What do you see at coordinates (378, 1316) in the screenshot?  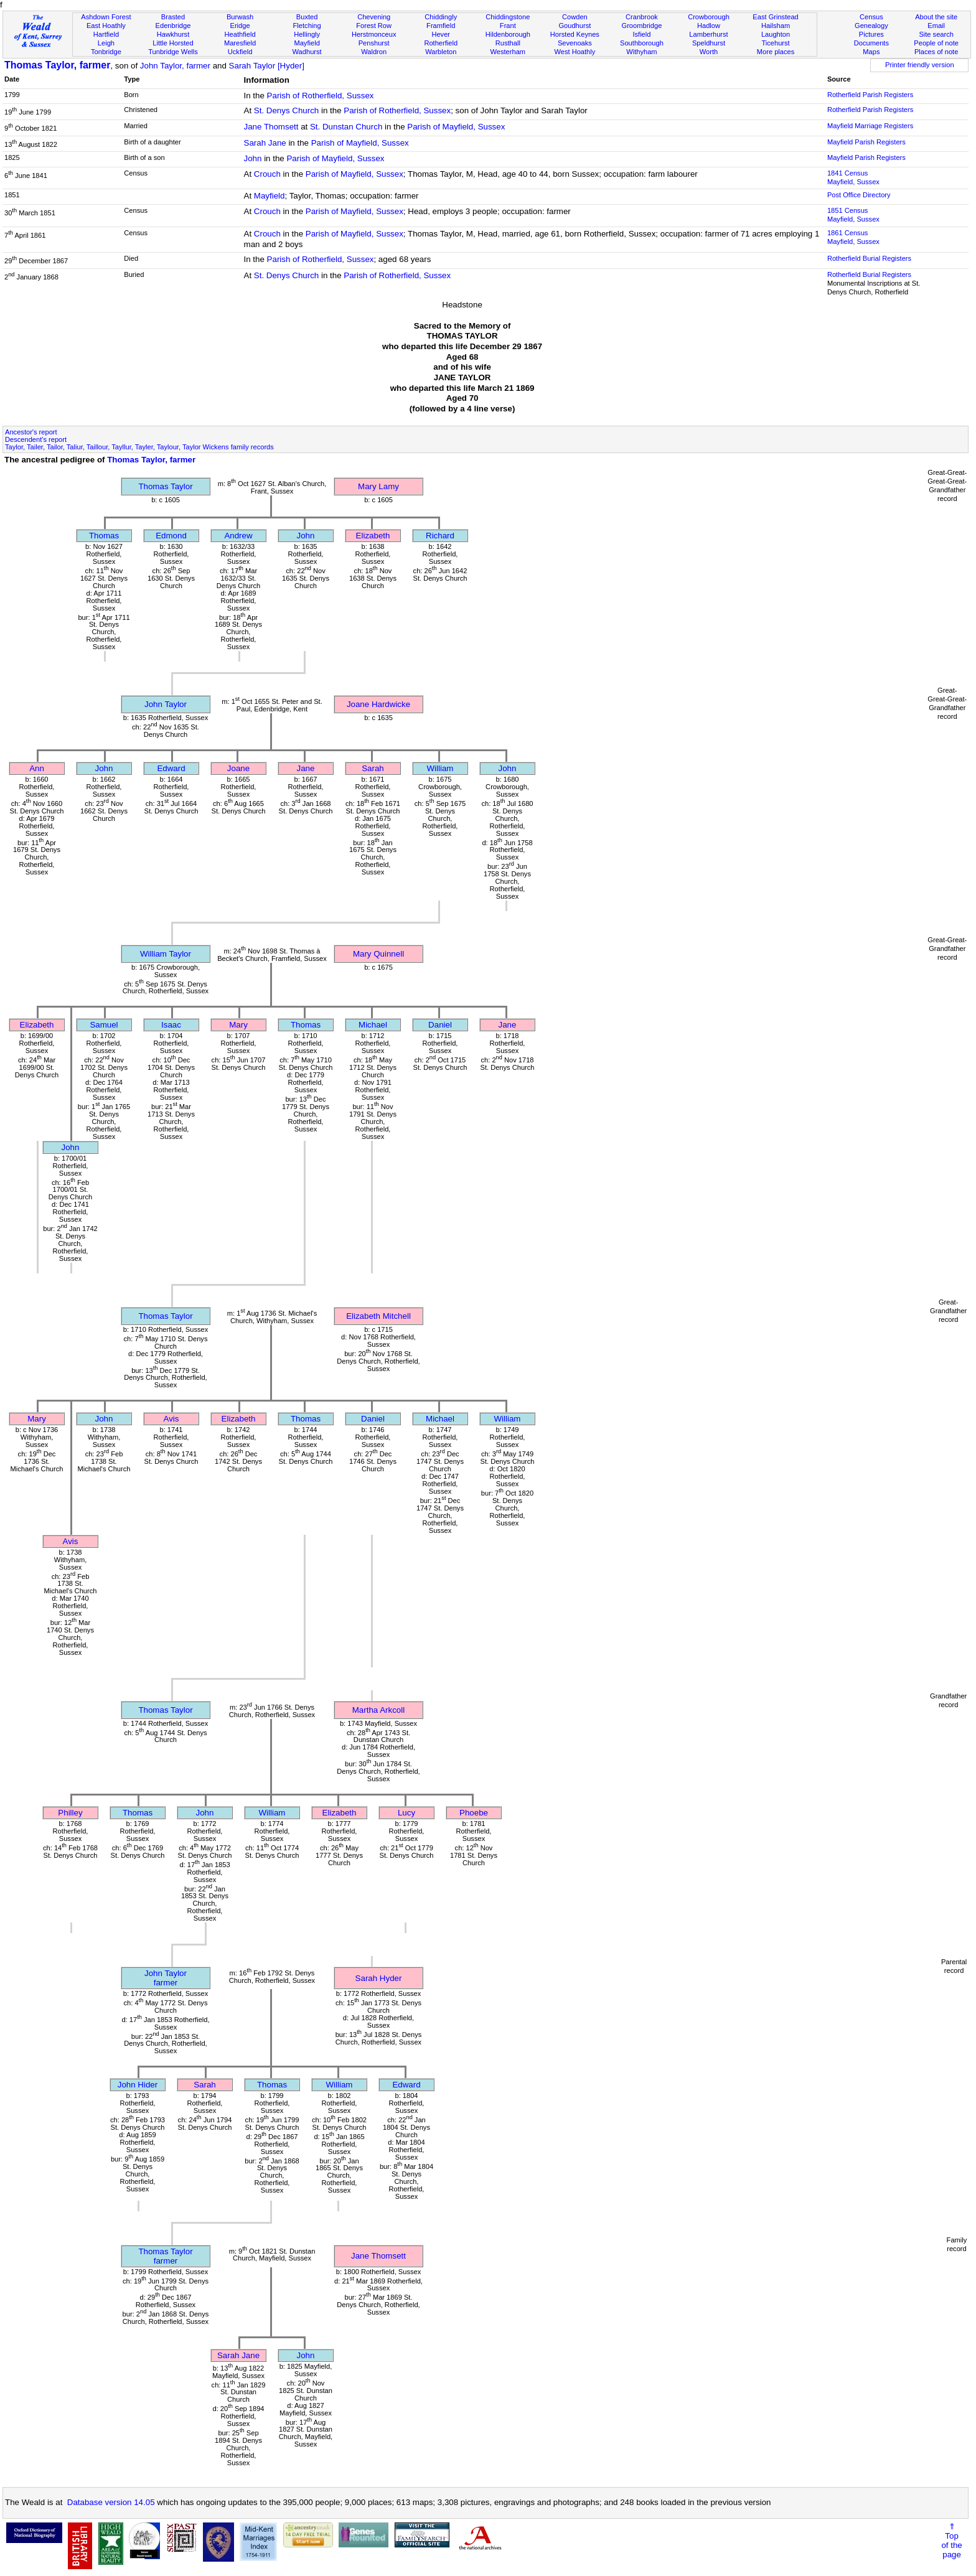 I see `Elizabeth Mitchell` at bounding box center [378, 1316].